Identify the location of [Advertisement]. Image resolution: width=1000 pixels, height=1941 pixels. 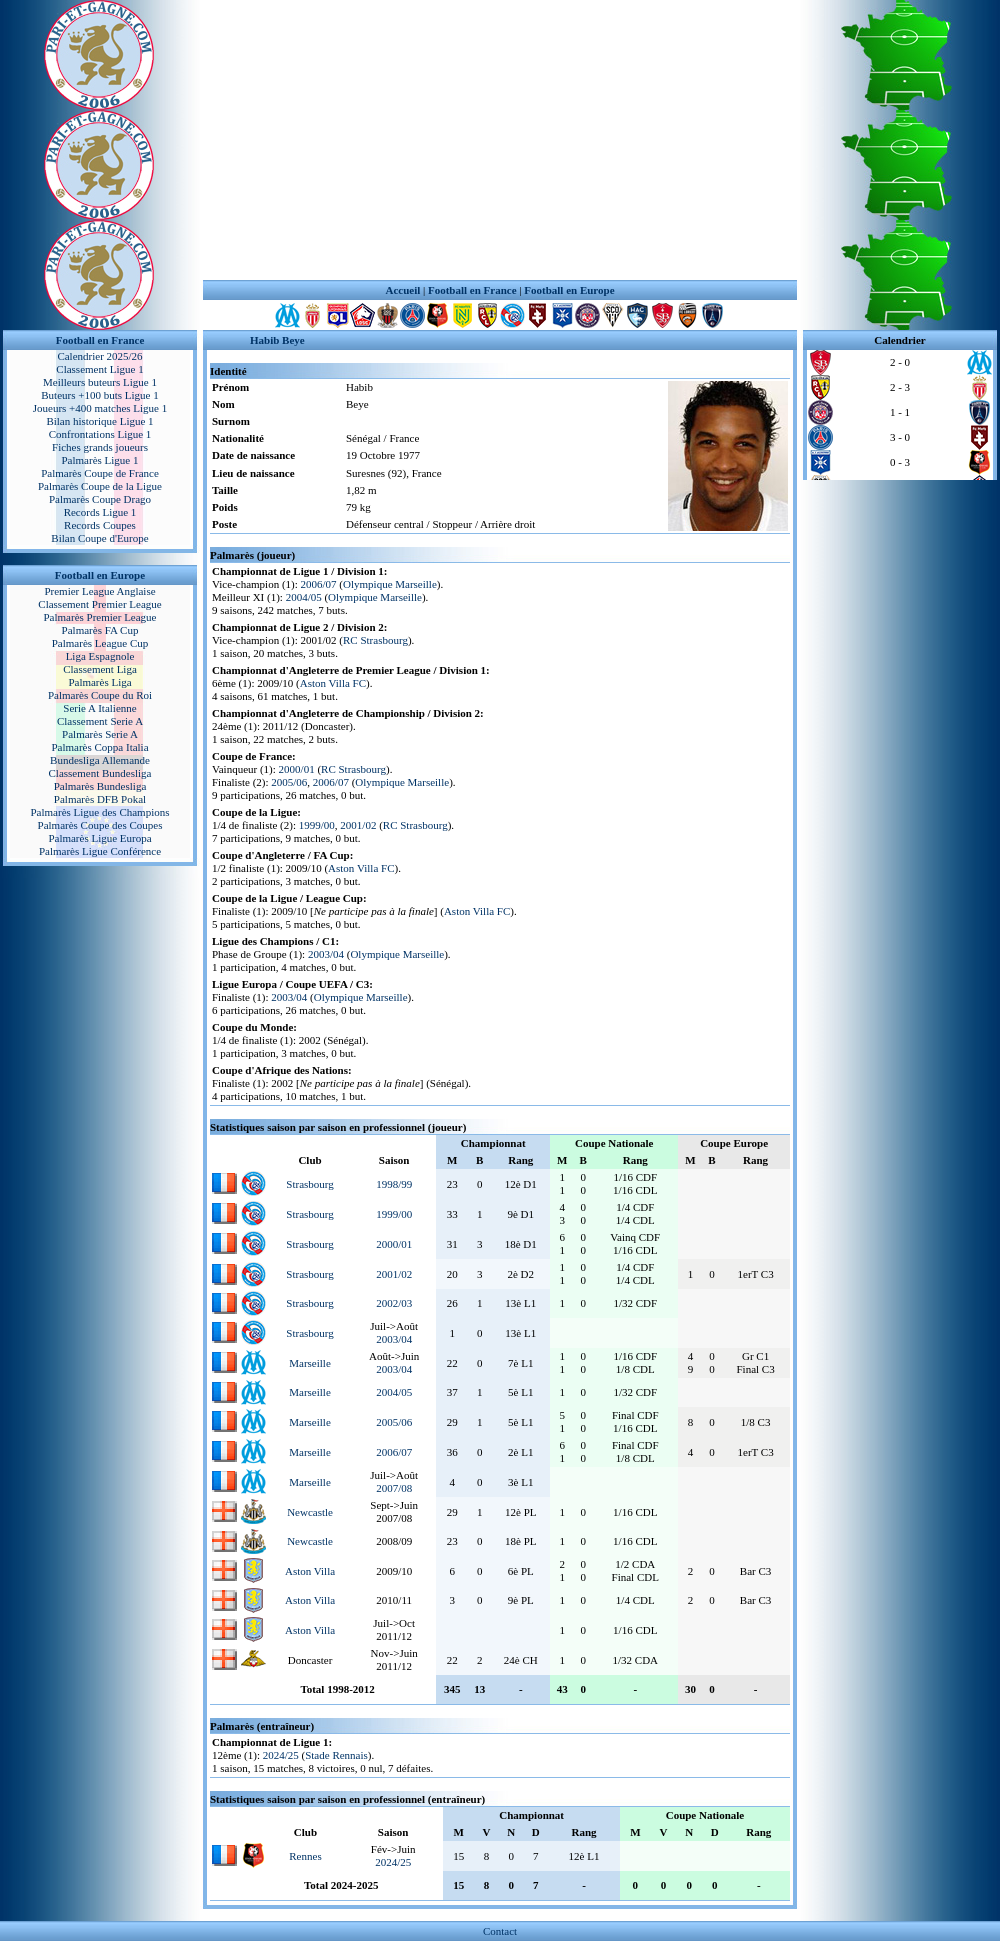
(500, 140).